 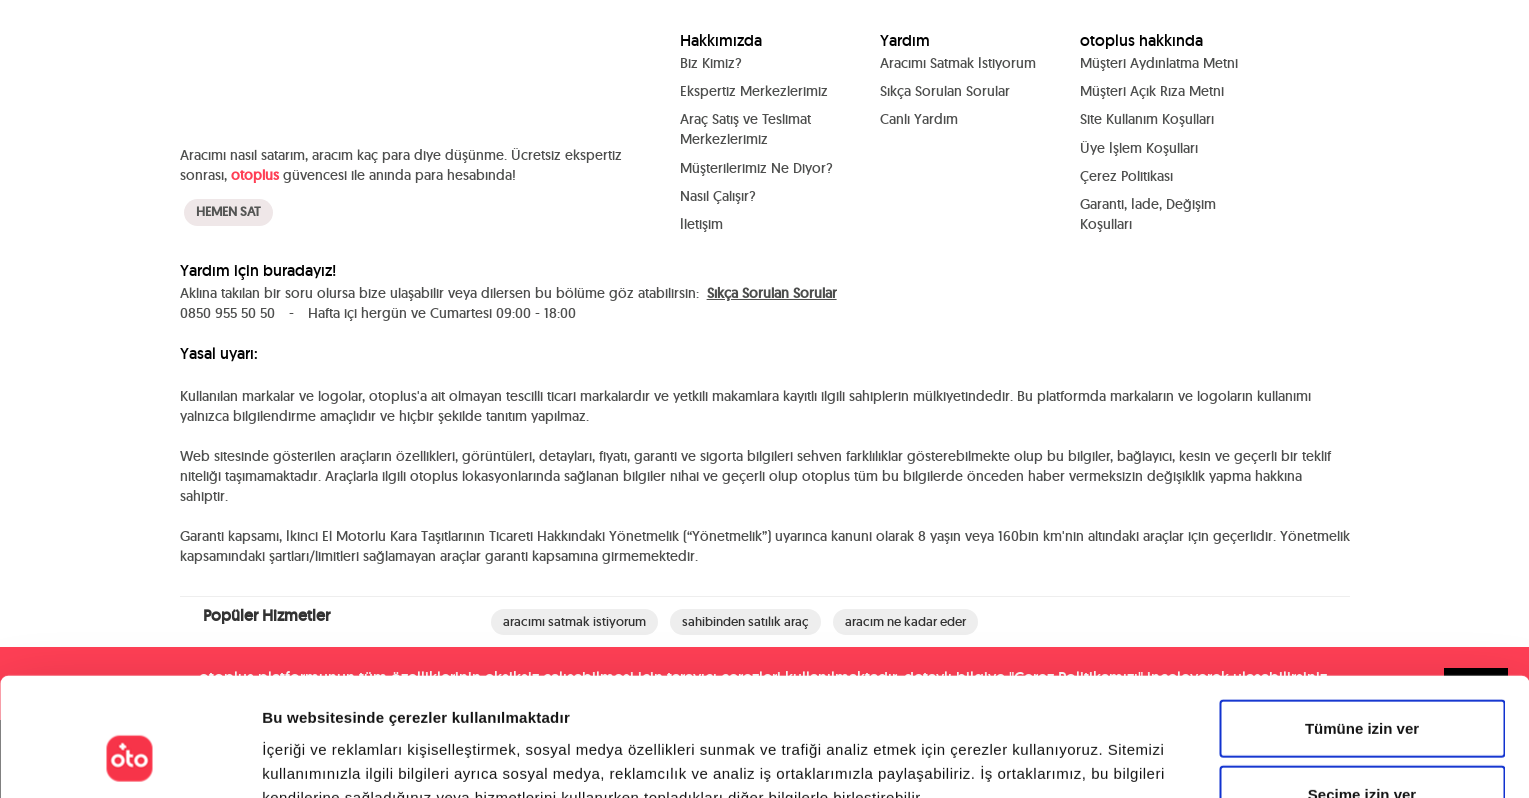 I want to click on Araç Satış ve Teslimat Merkezlerimiz, so click(x=745, y=129).